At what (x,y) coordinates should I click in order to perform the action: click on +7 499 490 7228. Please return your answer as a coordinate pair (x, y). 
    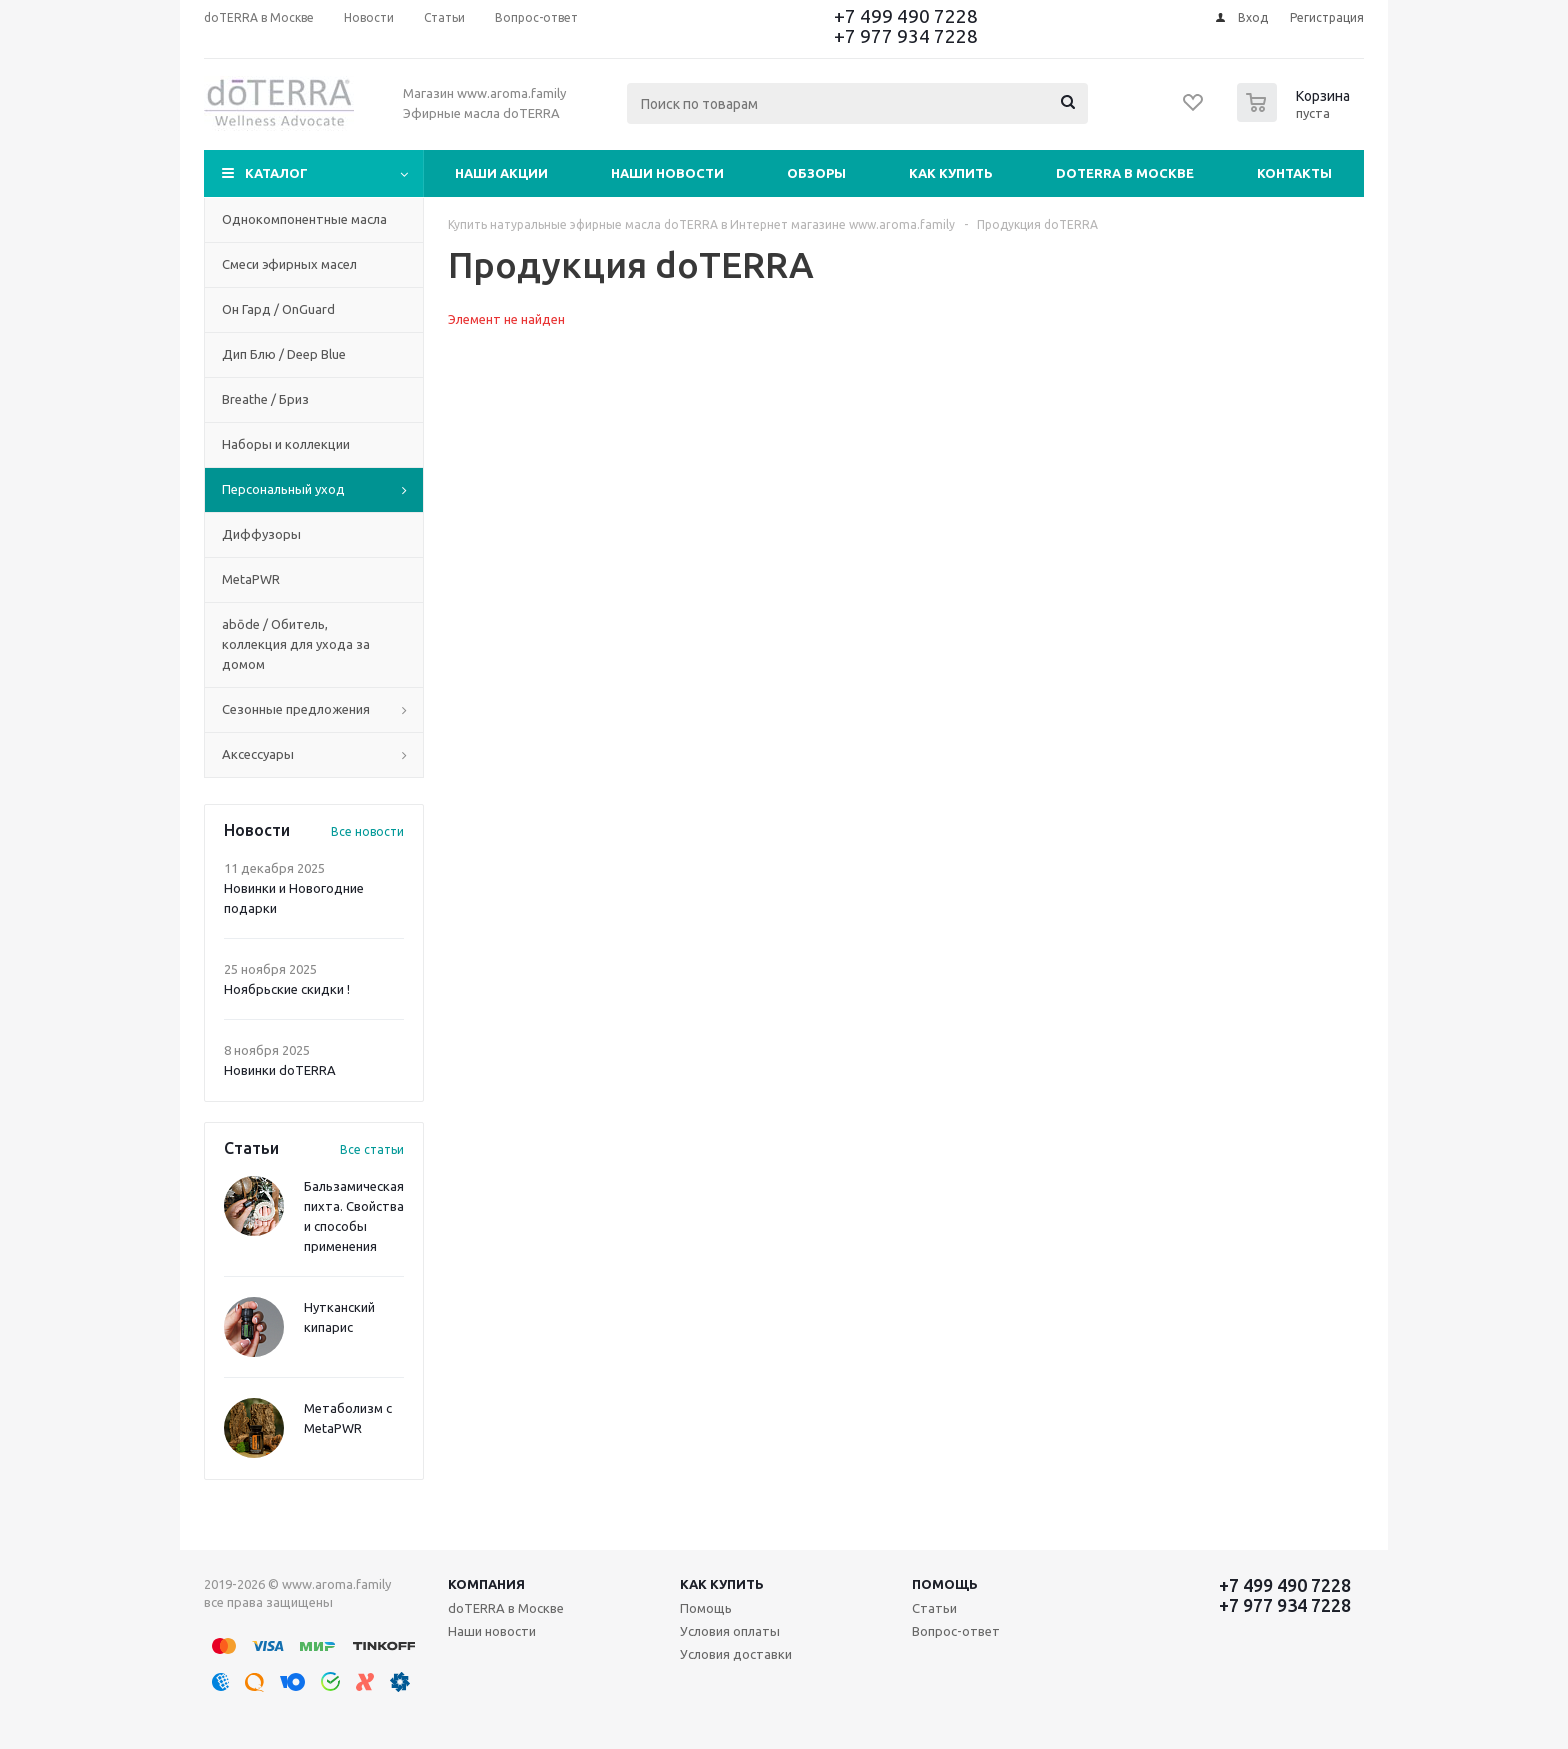
    Looking at the image, I should click on (906, 16).